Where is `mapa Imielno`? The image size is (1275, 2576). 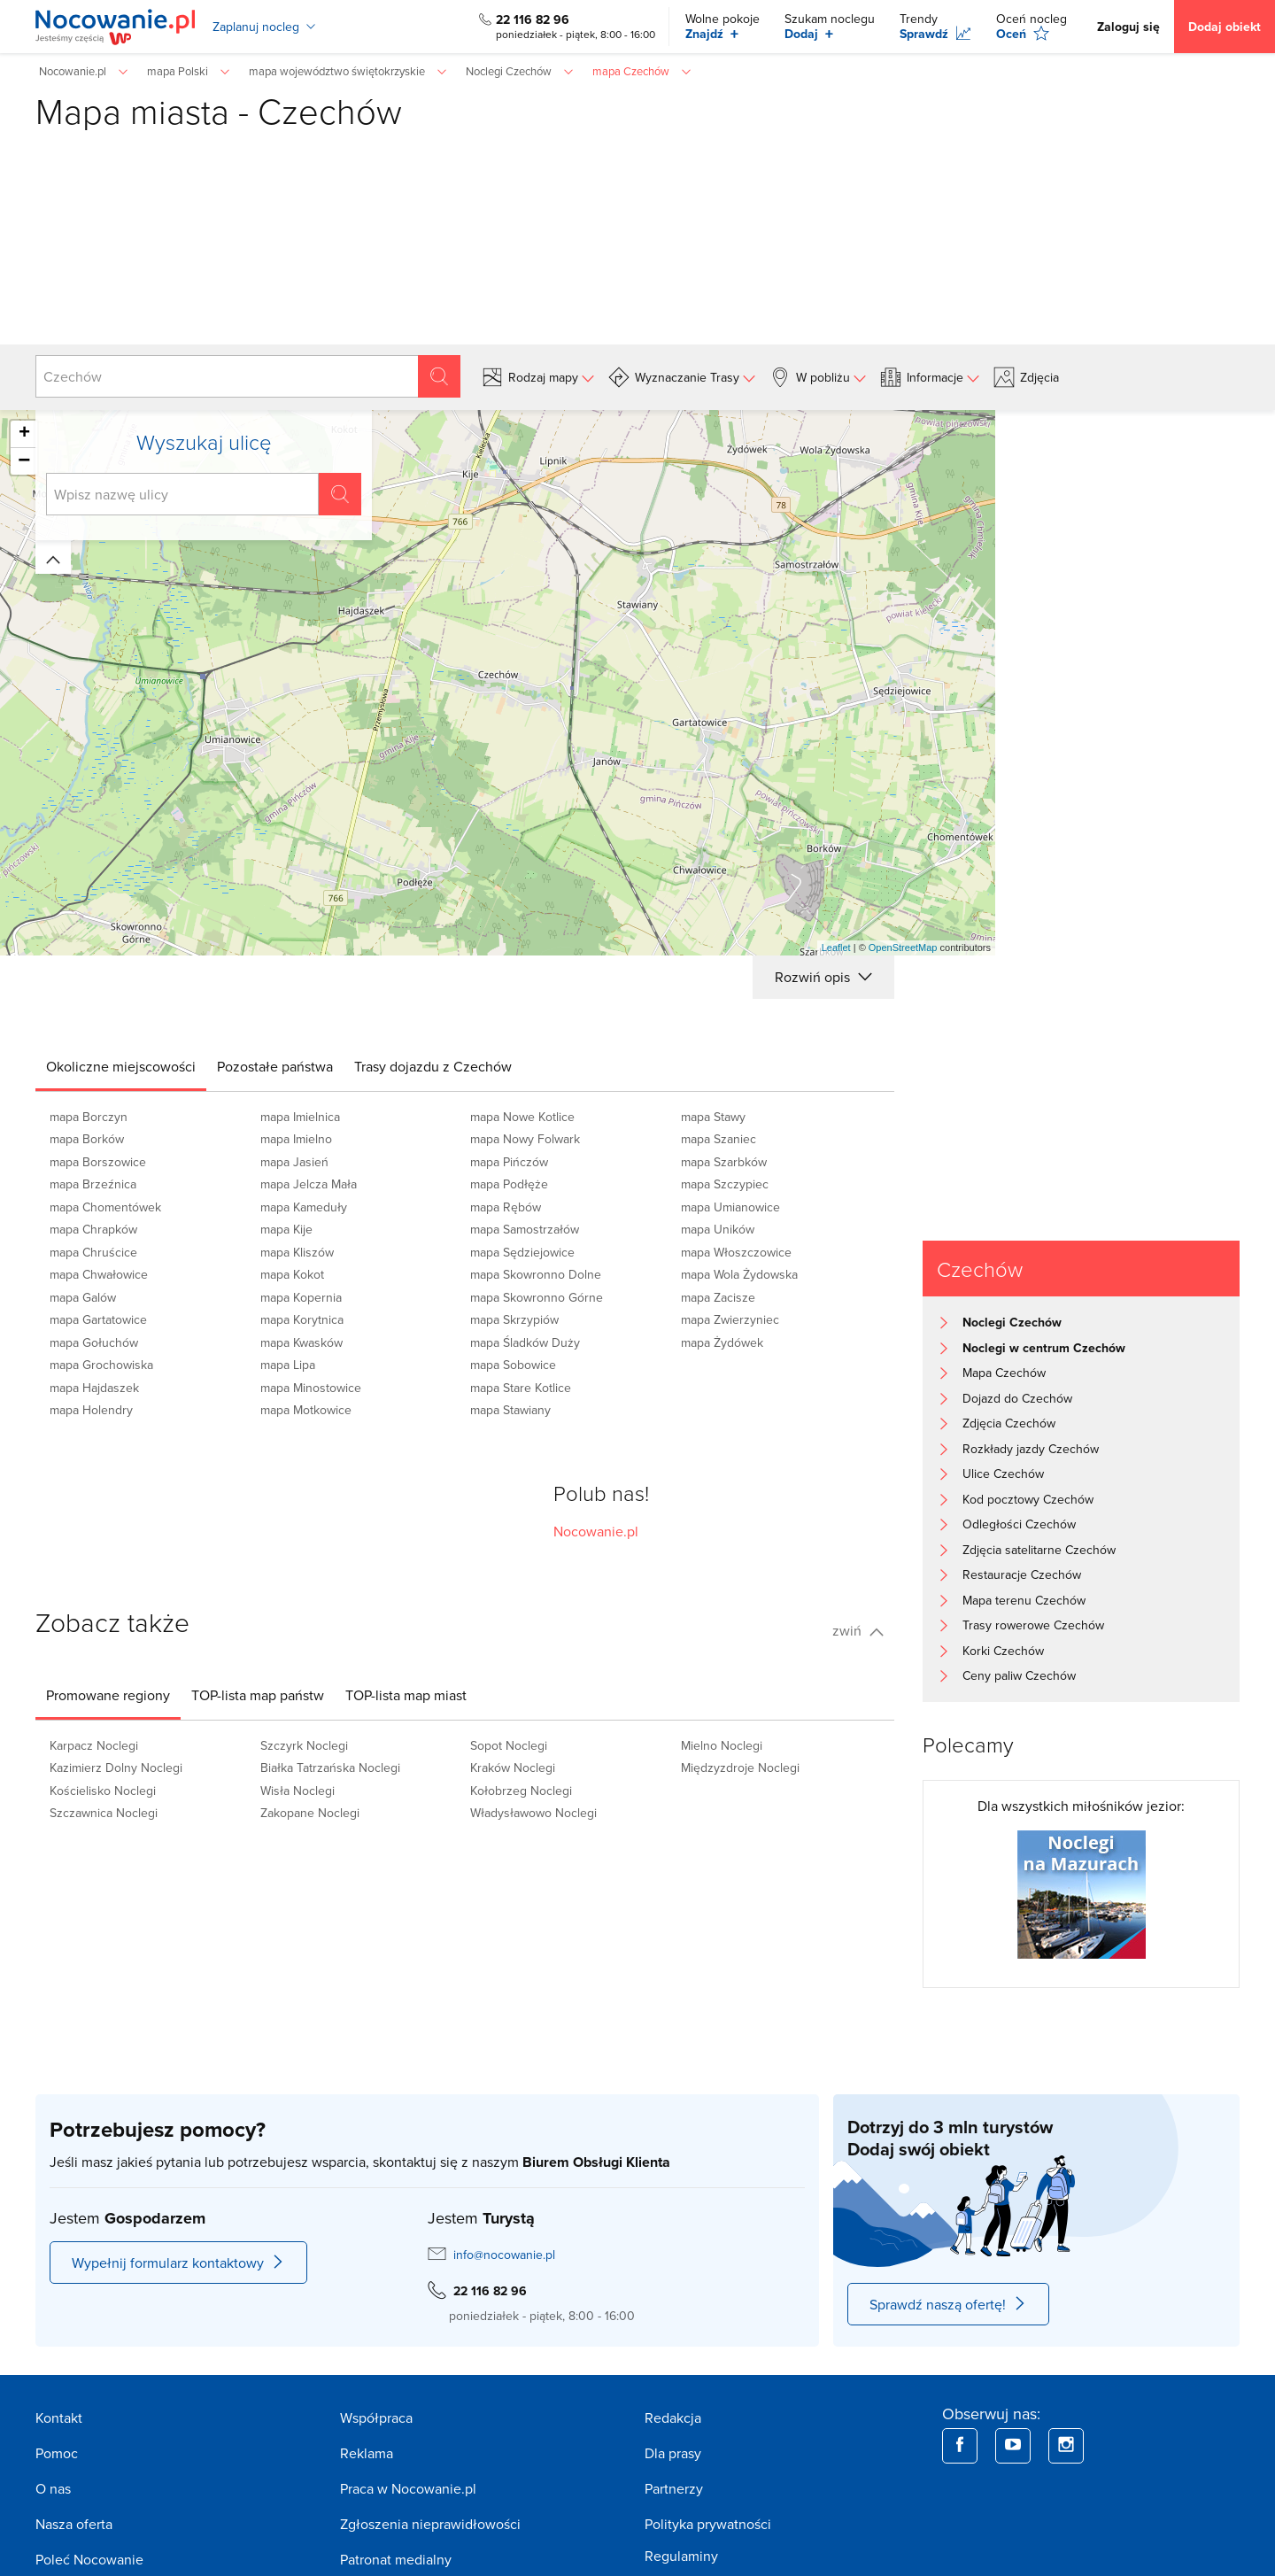 mapa Imielno is located at coordinates (296, 1139).